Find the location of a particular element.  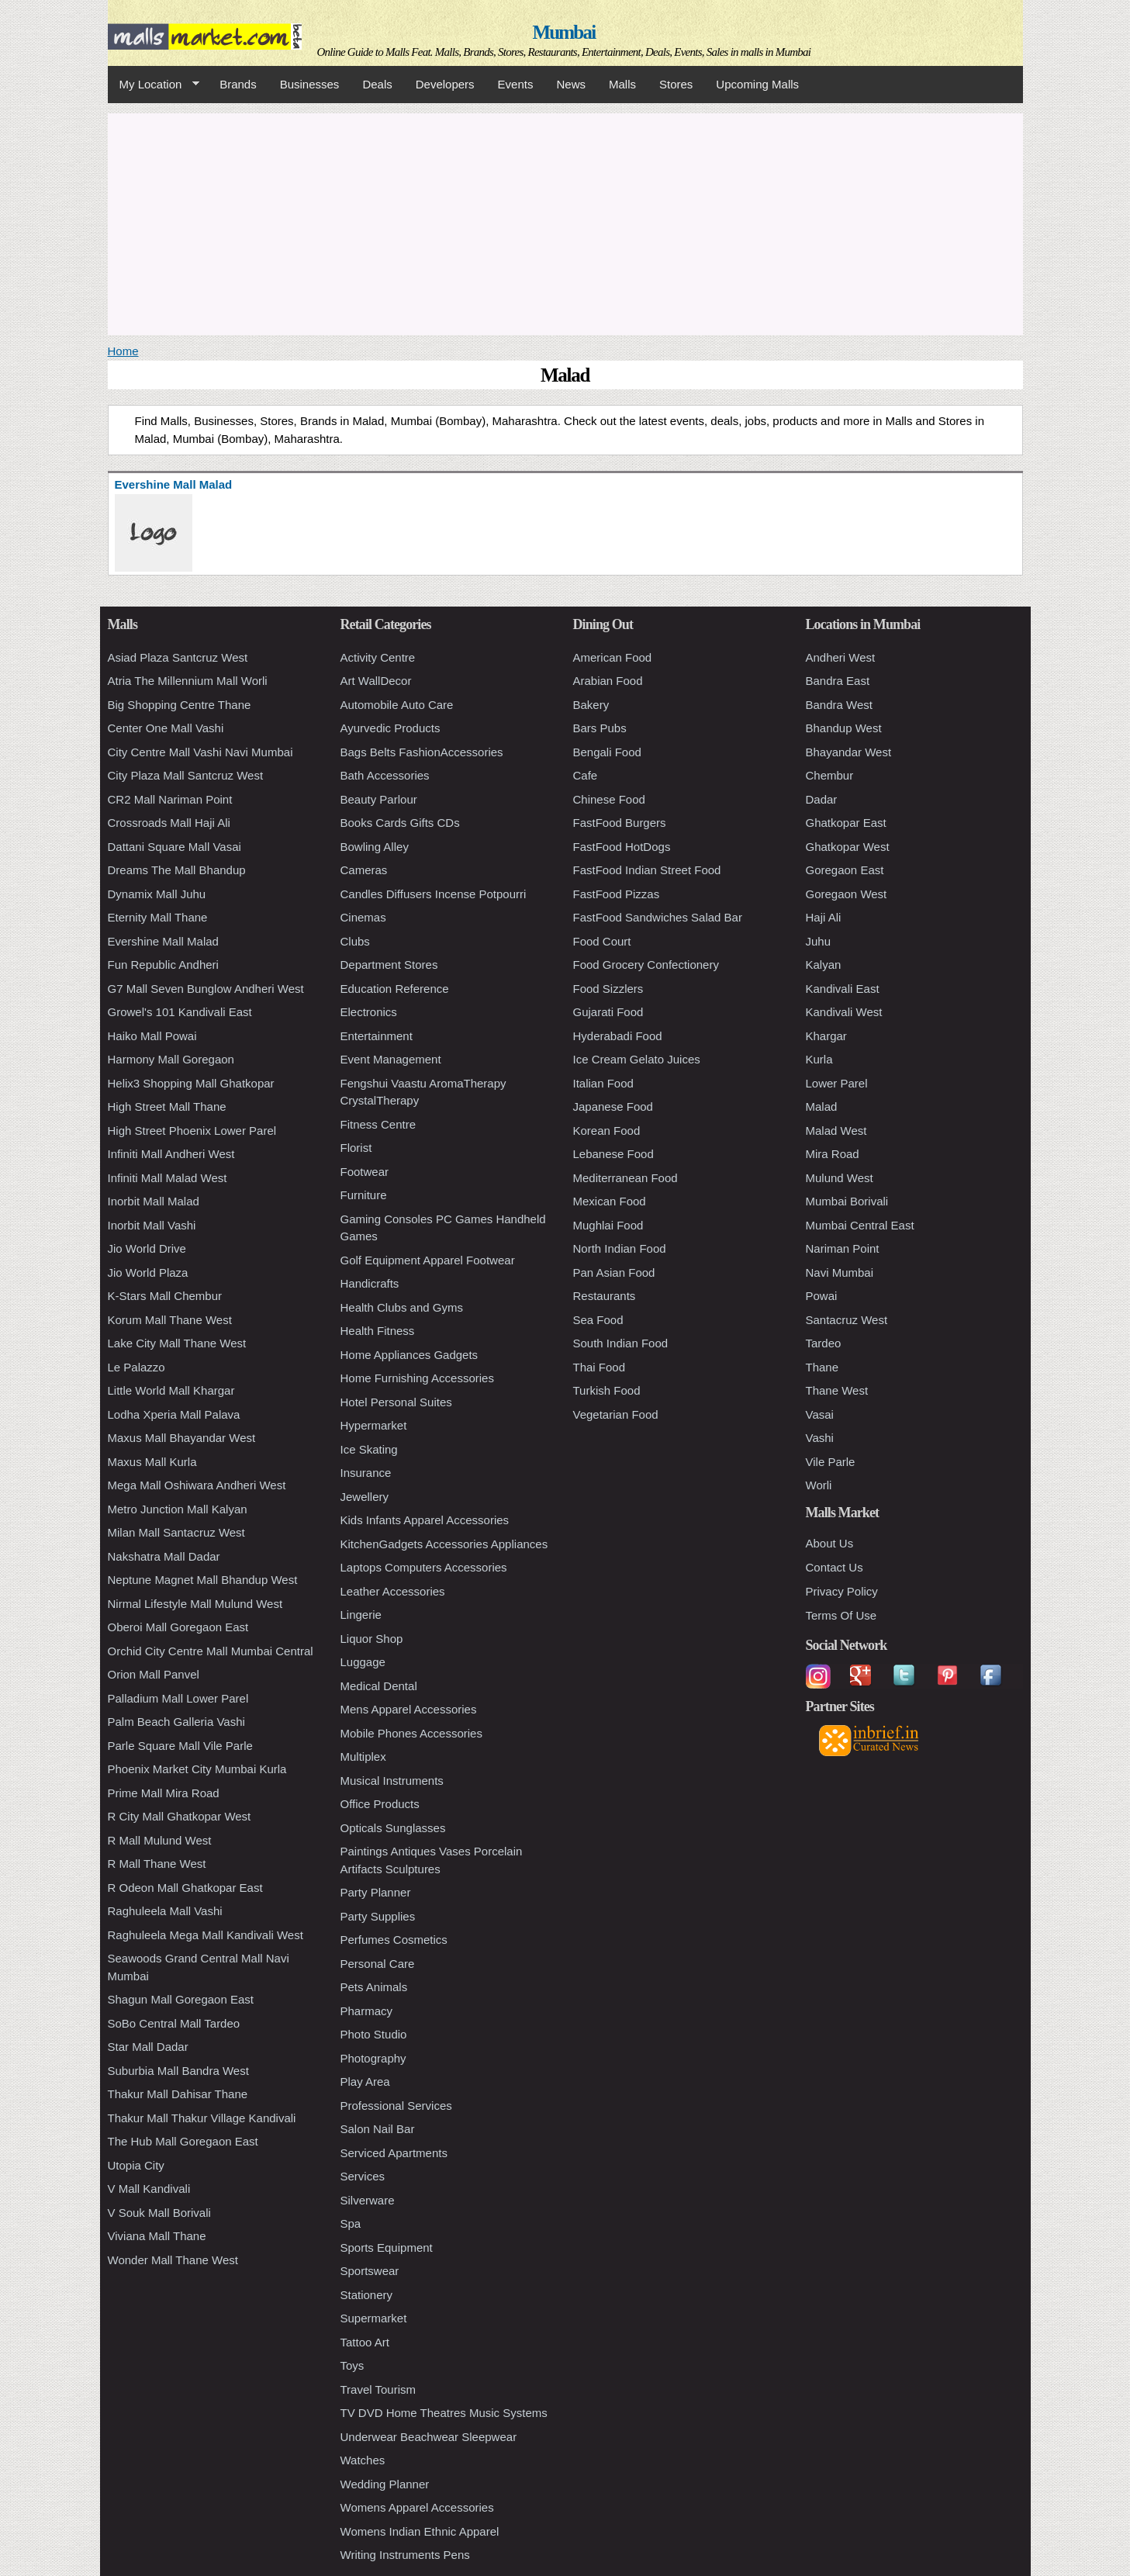

Ayurvedic Products is located at coordinates (390, 728).